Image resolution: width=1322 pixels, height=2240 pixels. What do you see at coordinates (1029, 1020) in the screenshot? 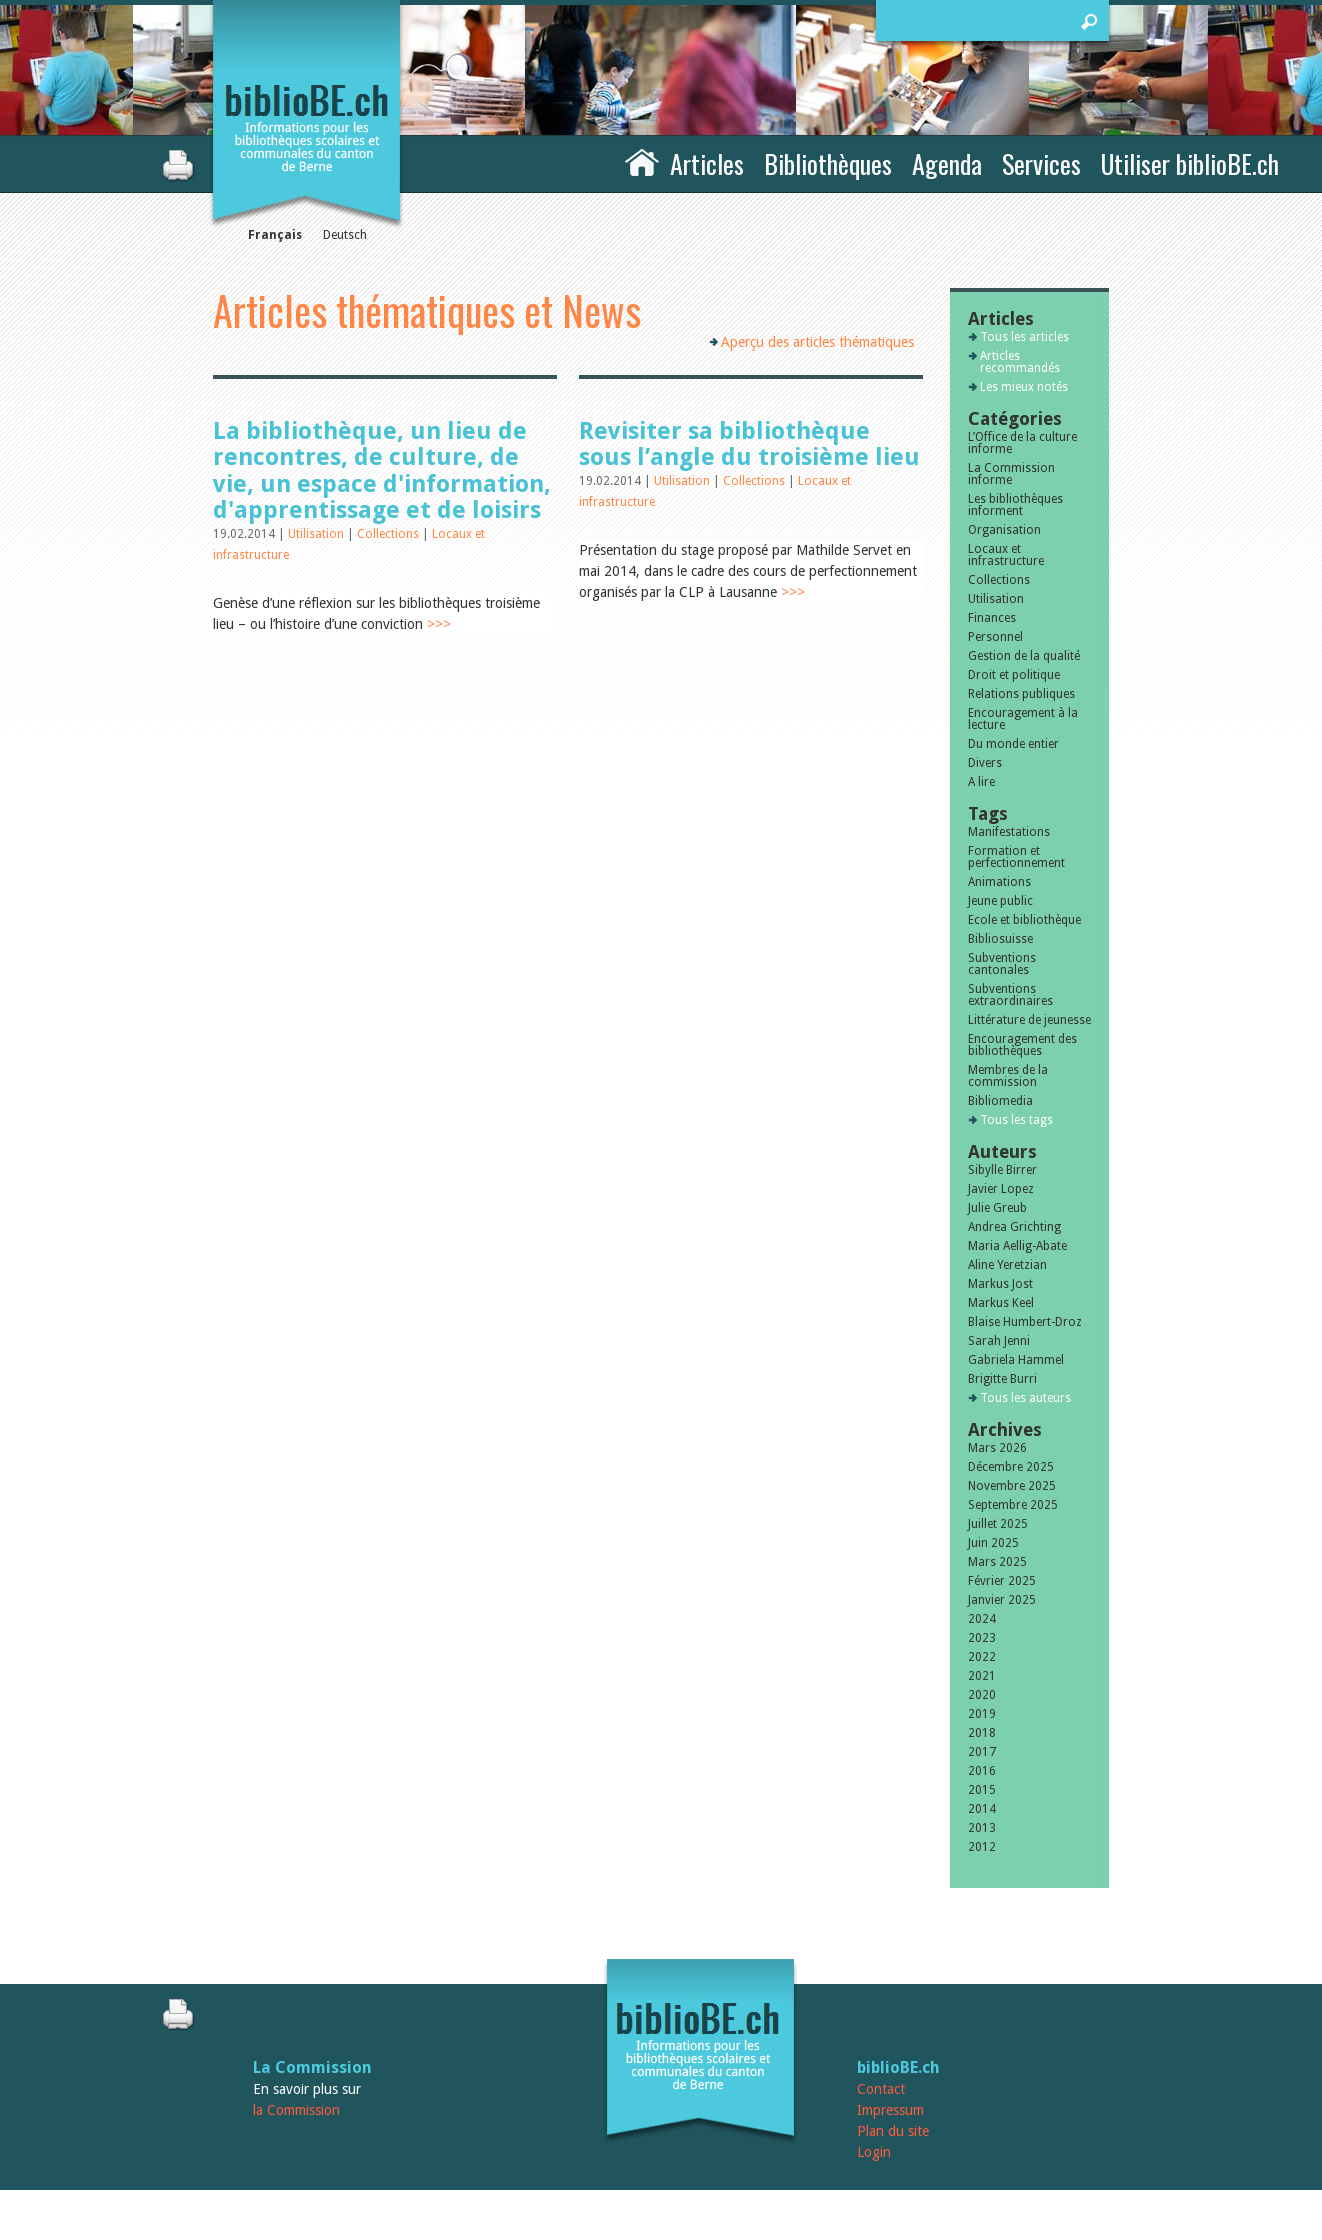
I see `Littérature de jeunesse` at bounding box center [1029, 1020].